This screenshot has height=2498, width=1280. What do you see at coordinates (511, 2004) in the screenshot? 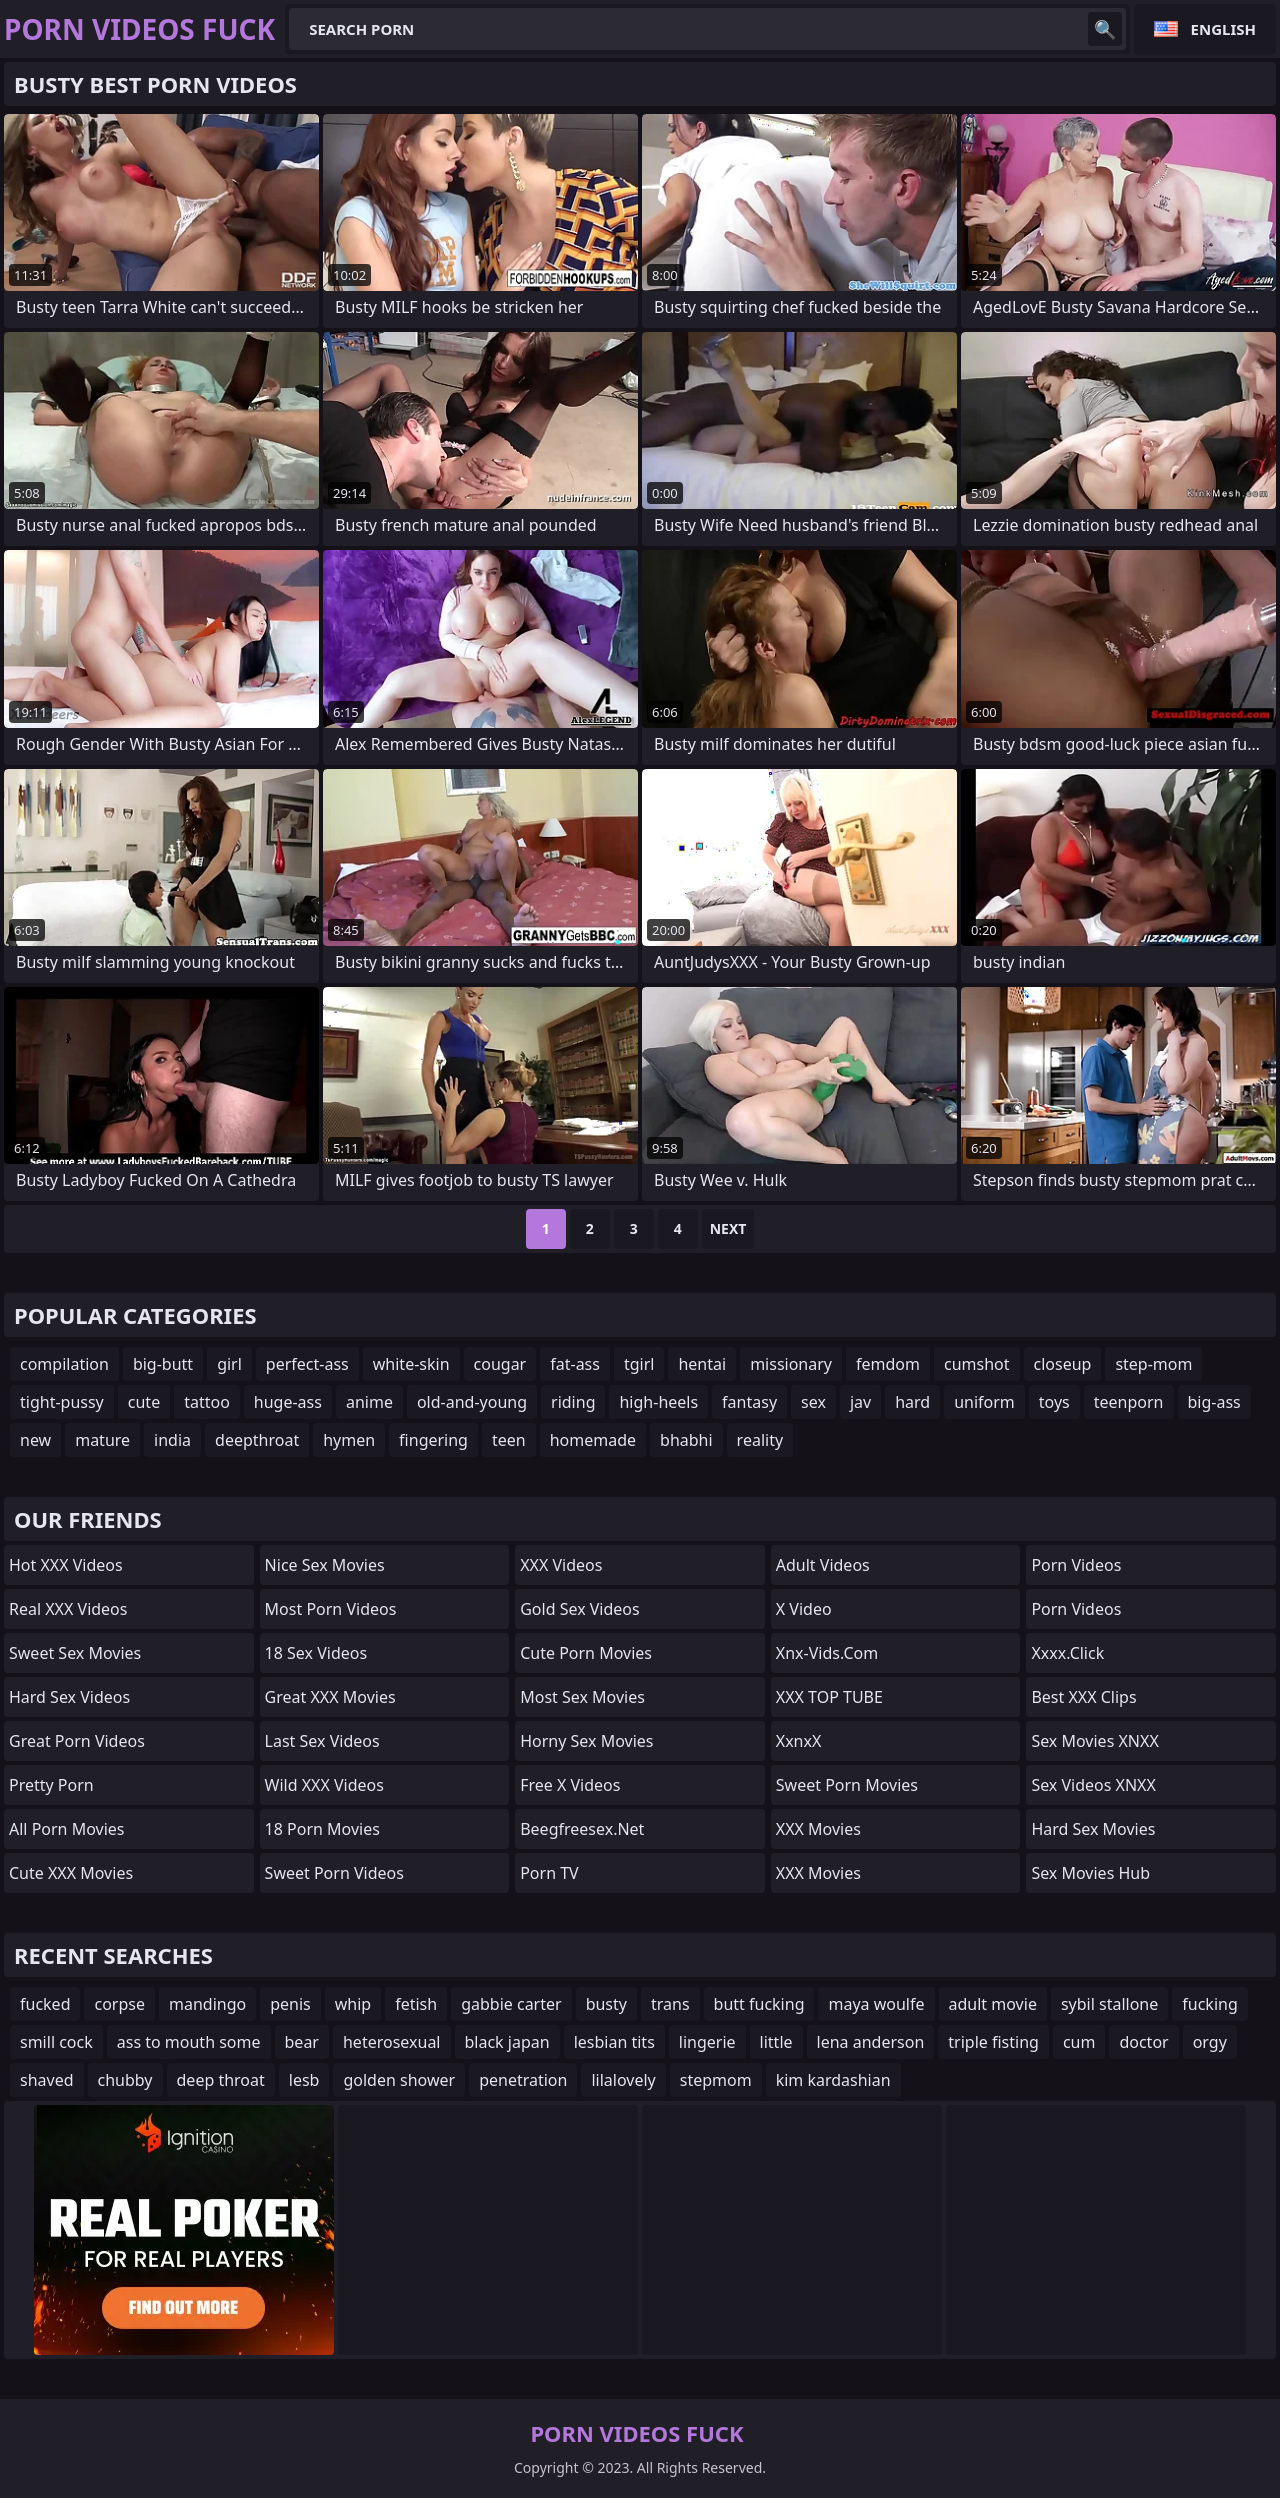
I see `gabbie carter` at bounding box center [511, 2004].